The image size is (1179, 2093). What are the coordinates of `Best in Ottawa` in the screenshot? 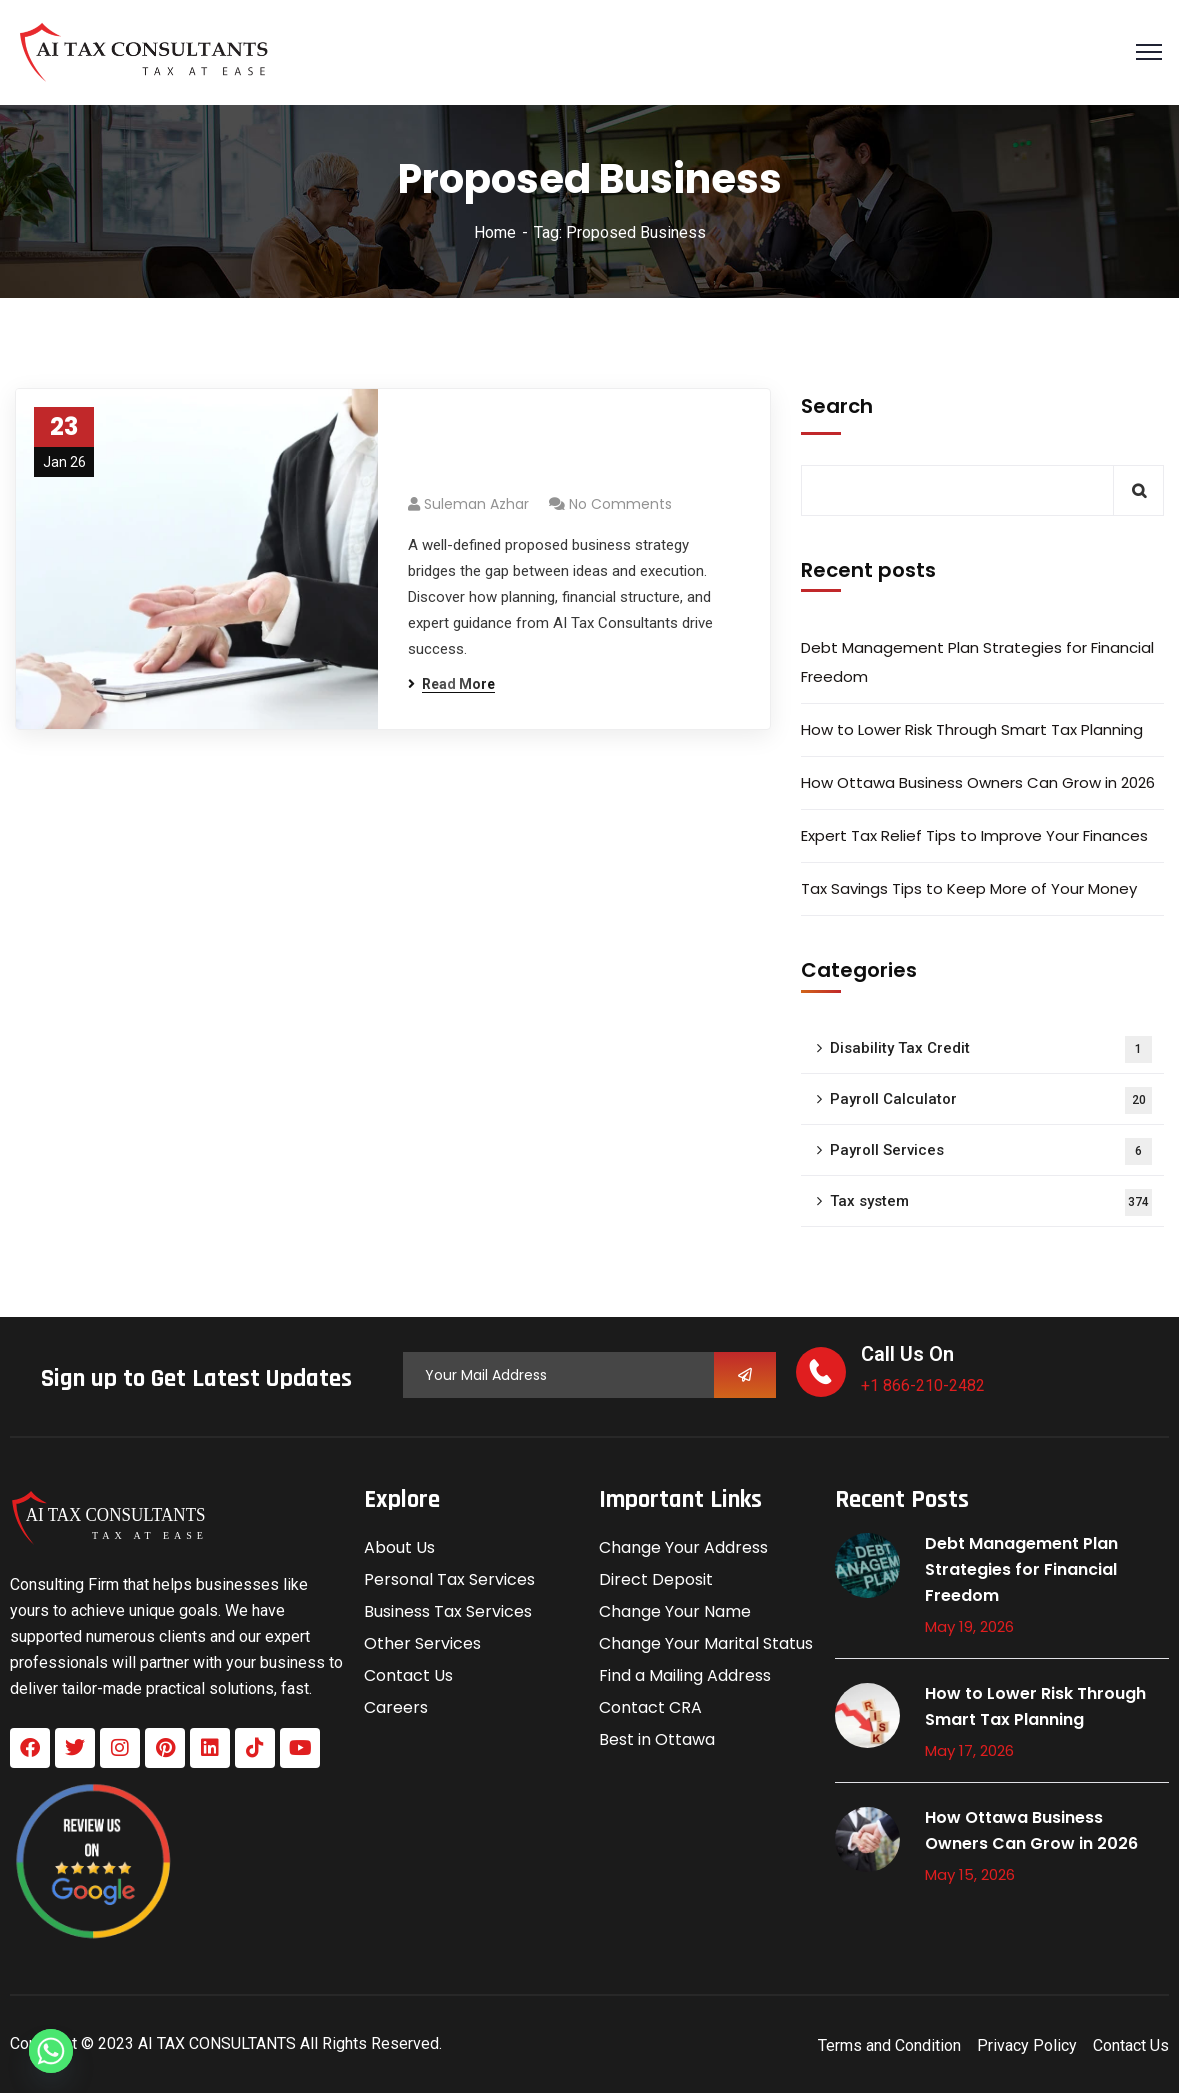 It's located at (657, 1739).